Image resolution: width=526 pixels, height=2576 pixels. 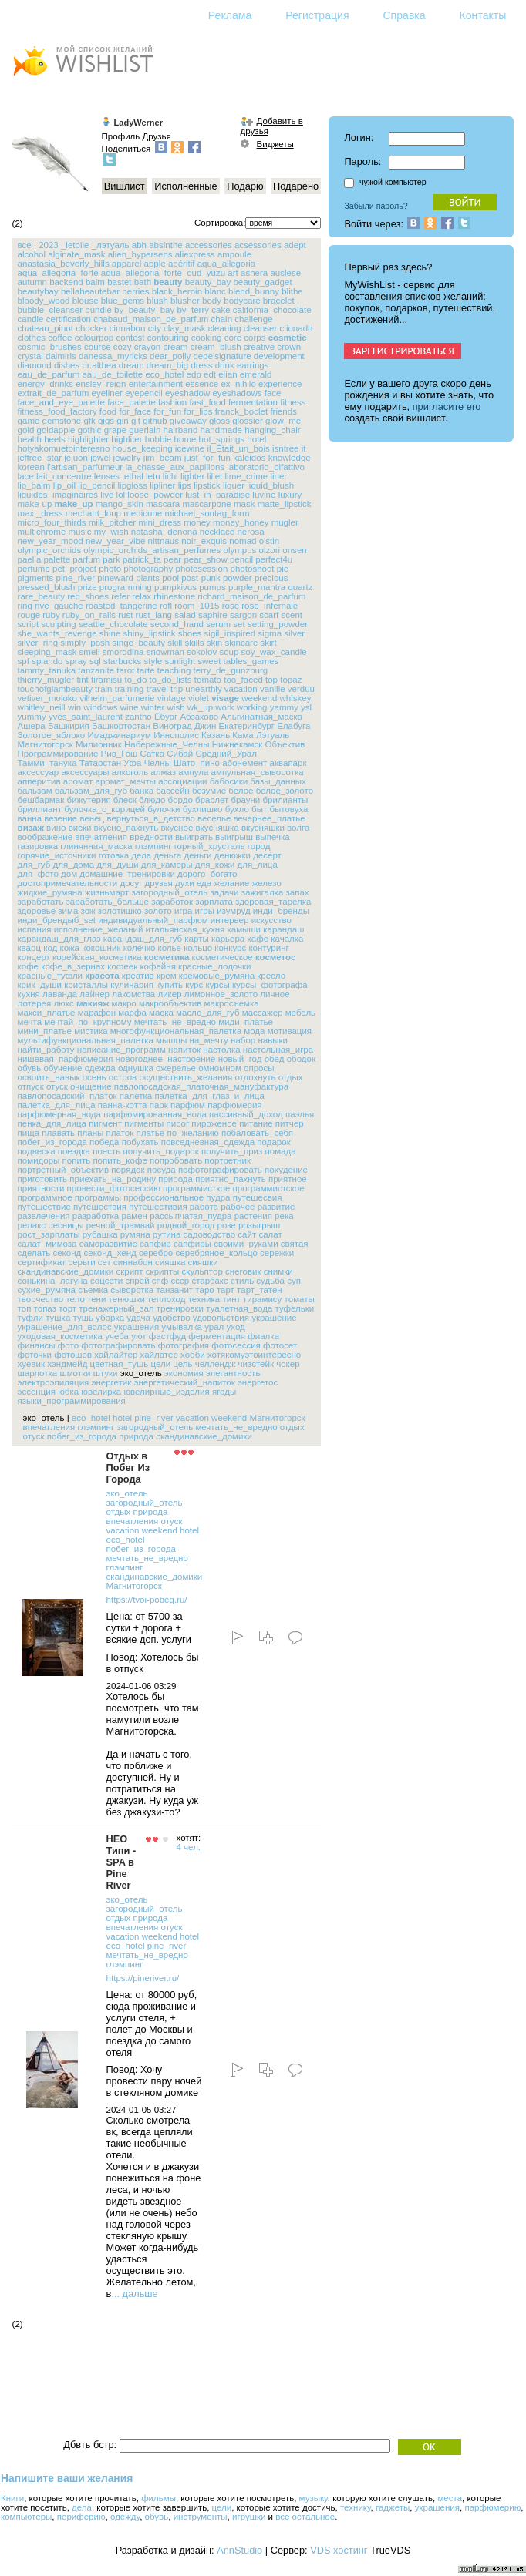 What do you see at coordinates (78, 781) in the screenshot?
I see `аромат` at bounding box center [78, 781].